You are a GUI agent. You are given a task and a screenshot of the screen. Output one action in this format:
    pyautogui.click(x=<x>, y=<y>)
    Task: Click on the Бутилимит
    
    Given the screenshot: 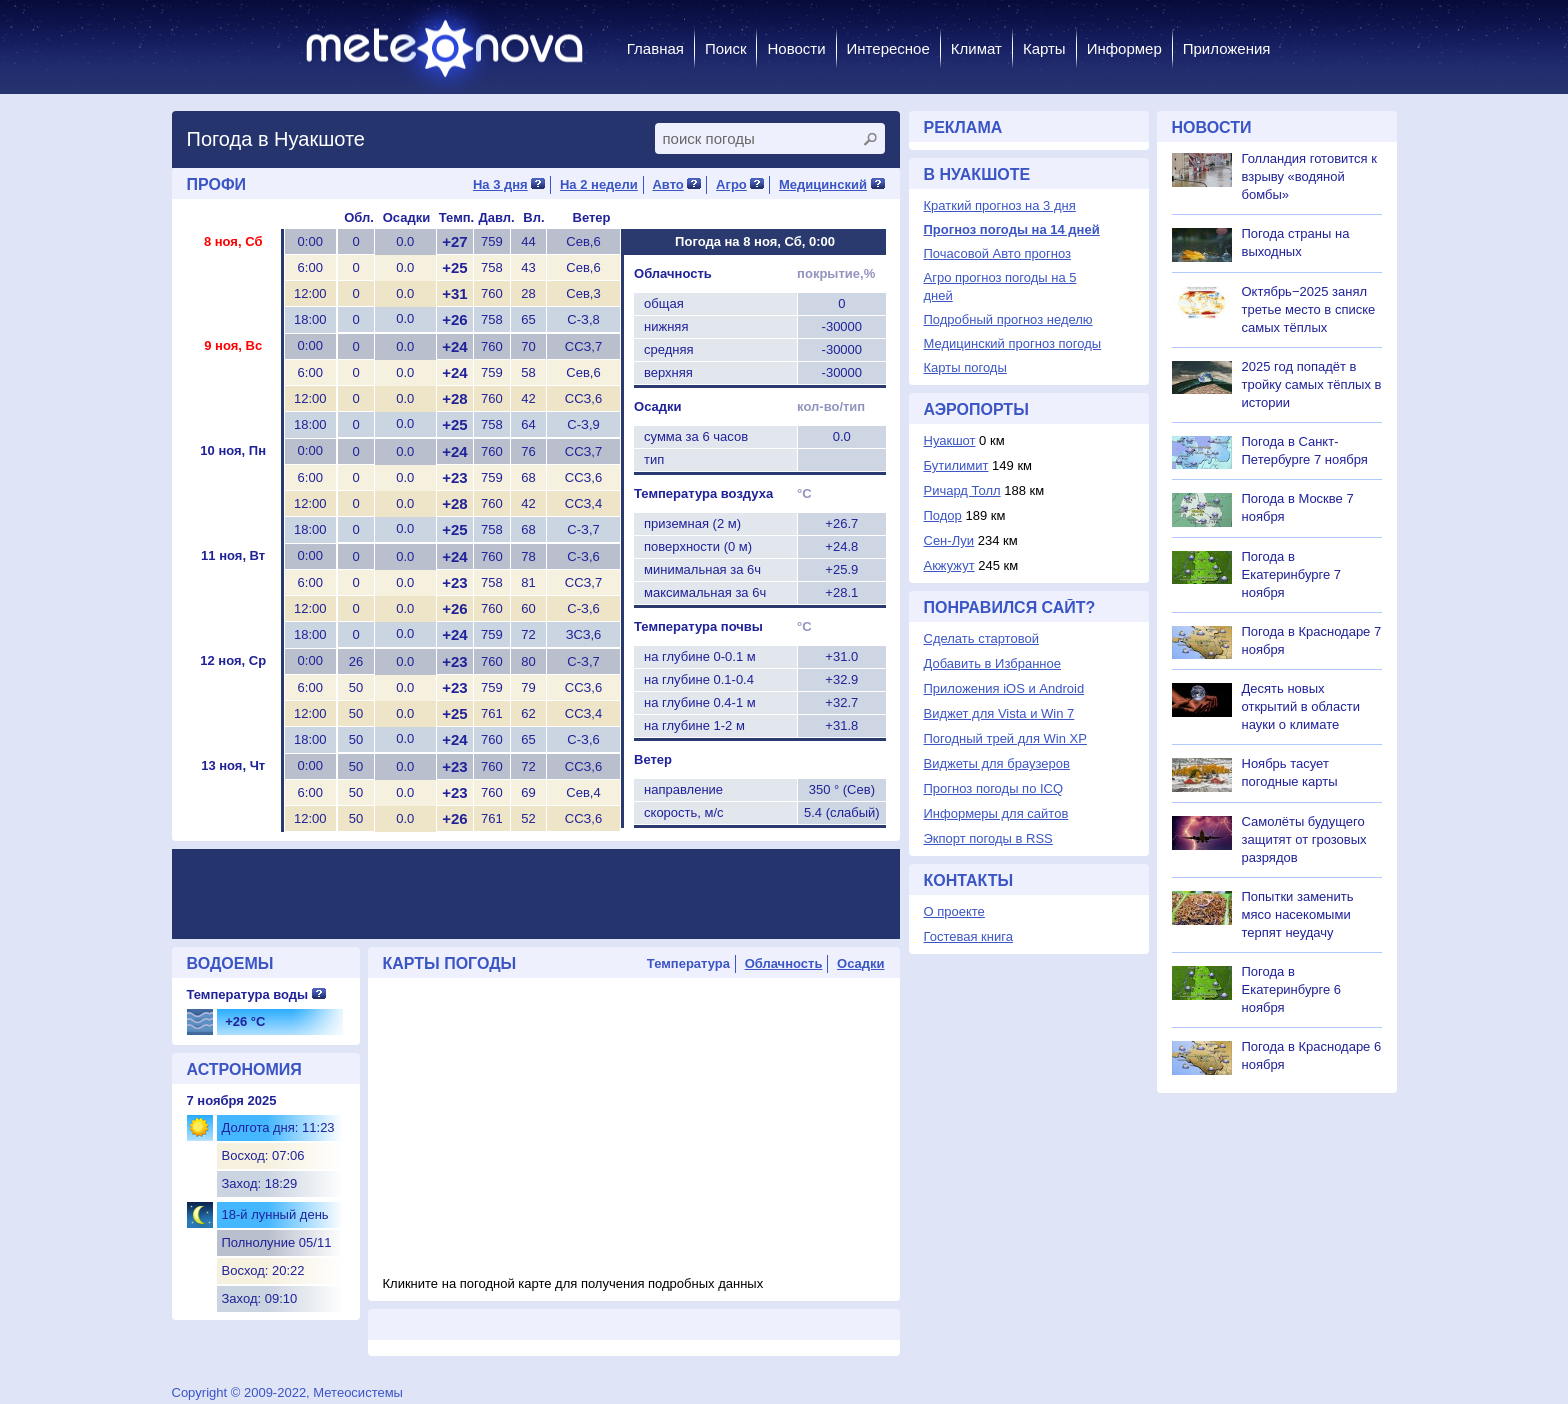 What is the action you would take?
    pyautogui.click(x=956, y=465)
    